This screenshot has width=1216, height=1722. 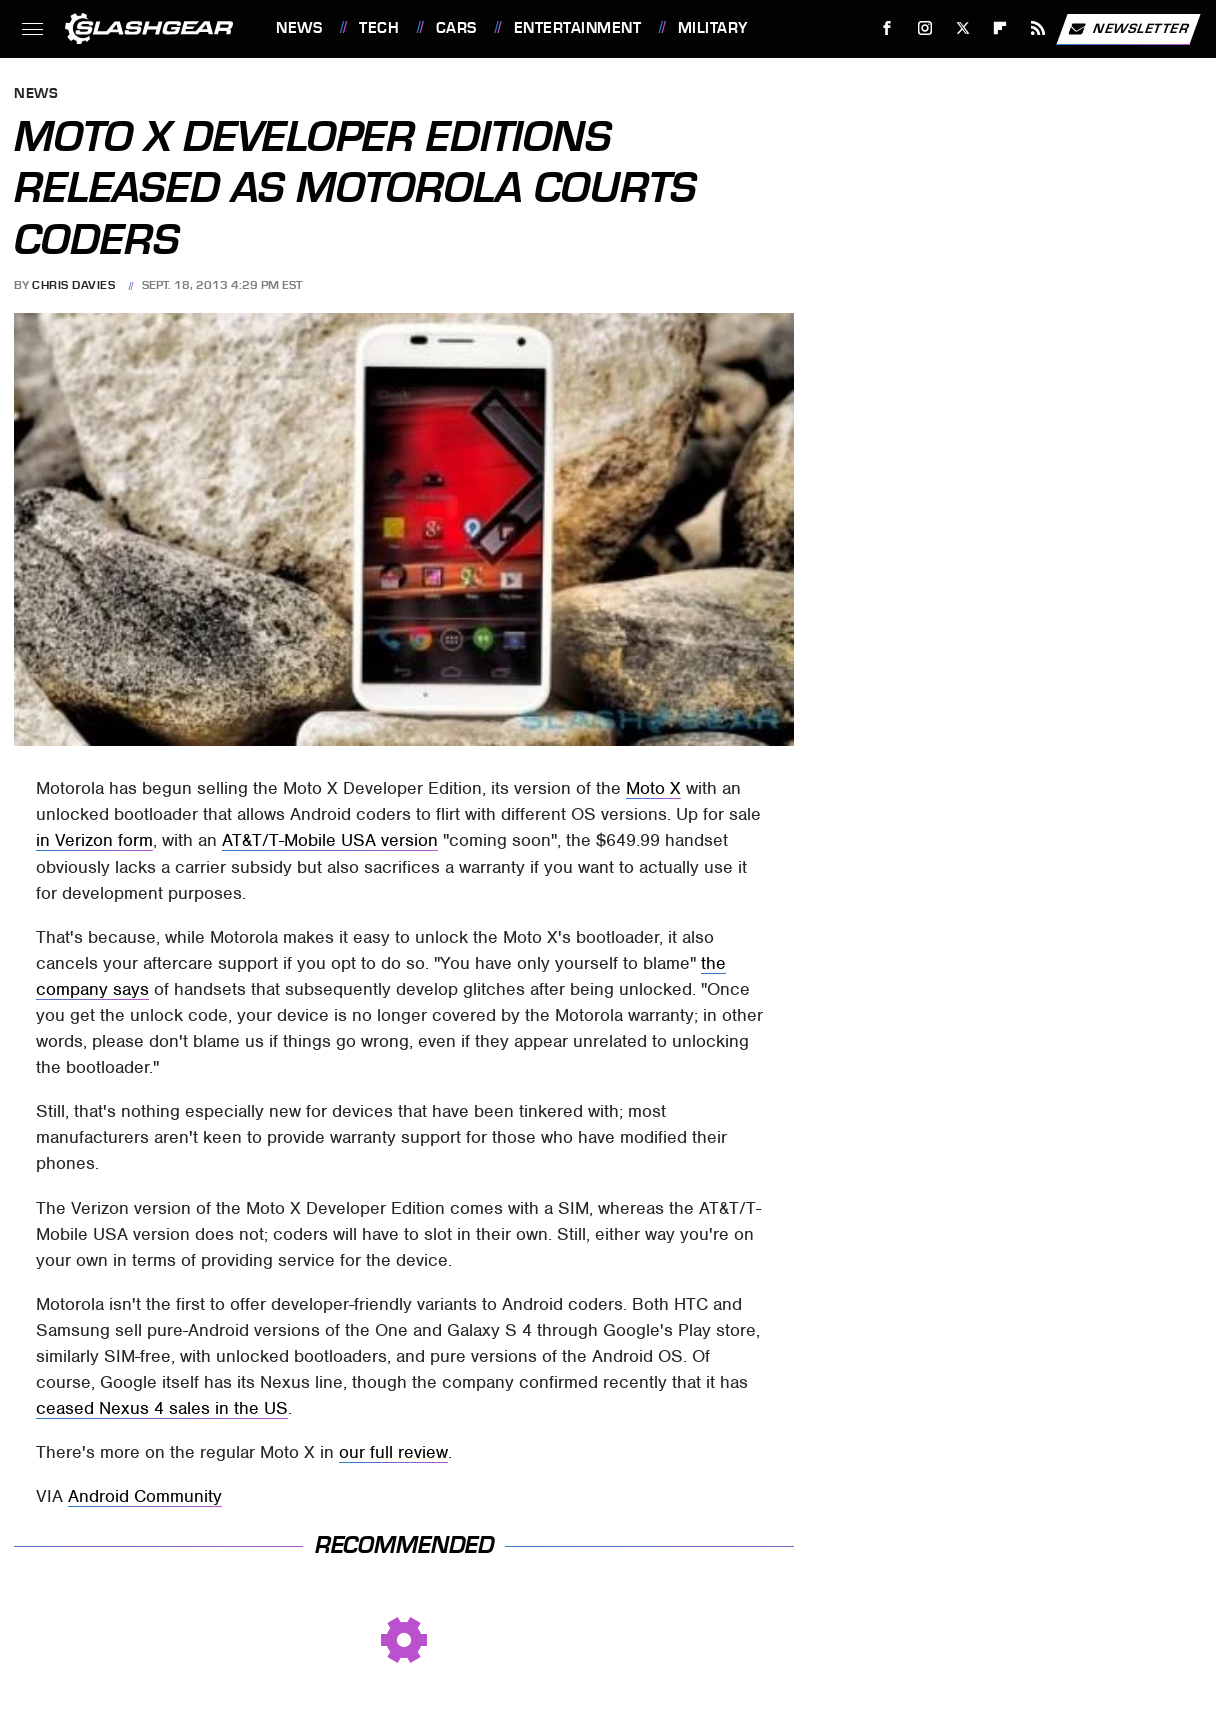 What do you see at coordinates (925, 28) in the screenshot?
I see `[Instagram]` at bounding box center [925, 28].